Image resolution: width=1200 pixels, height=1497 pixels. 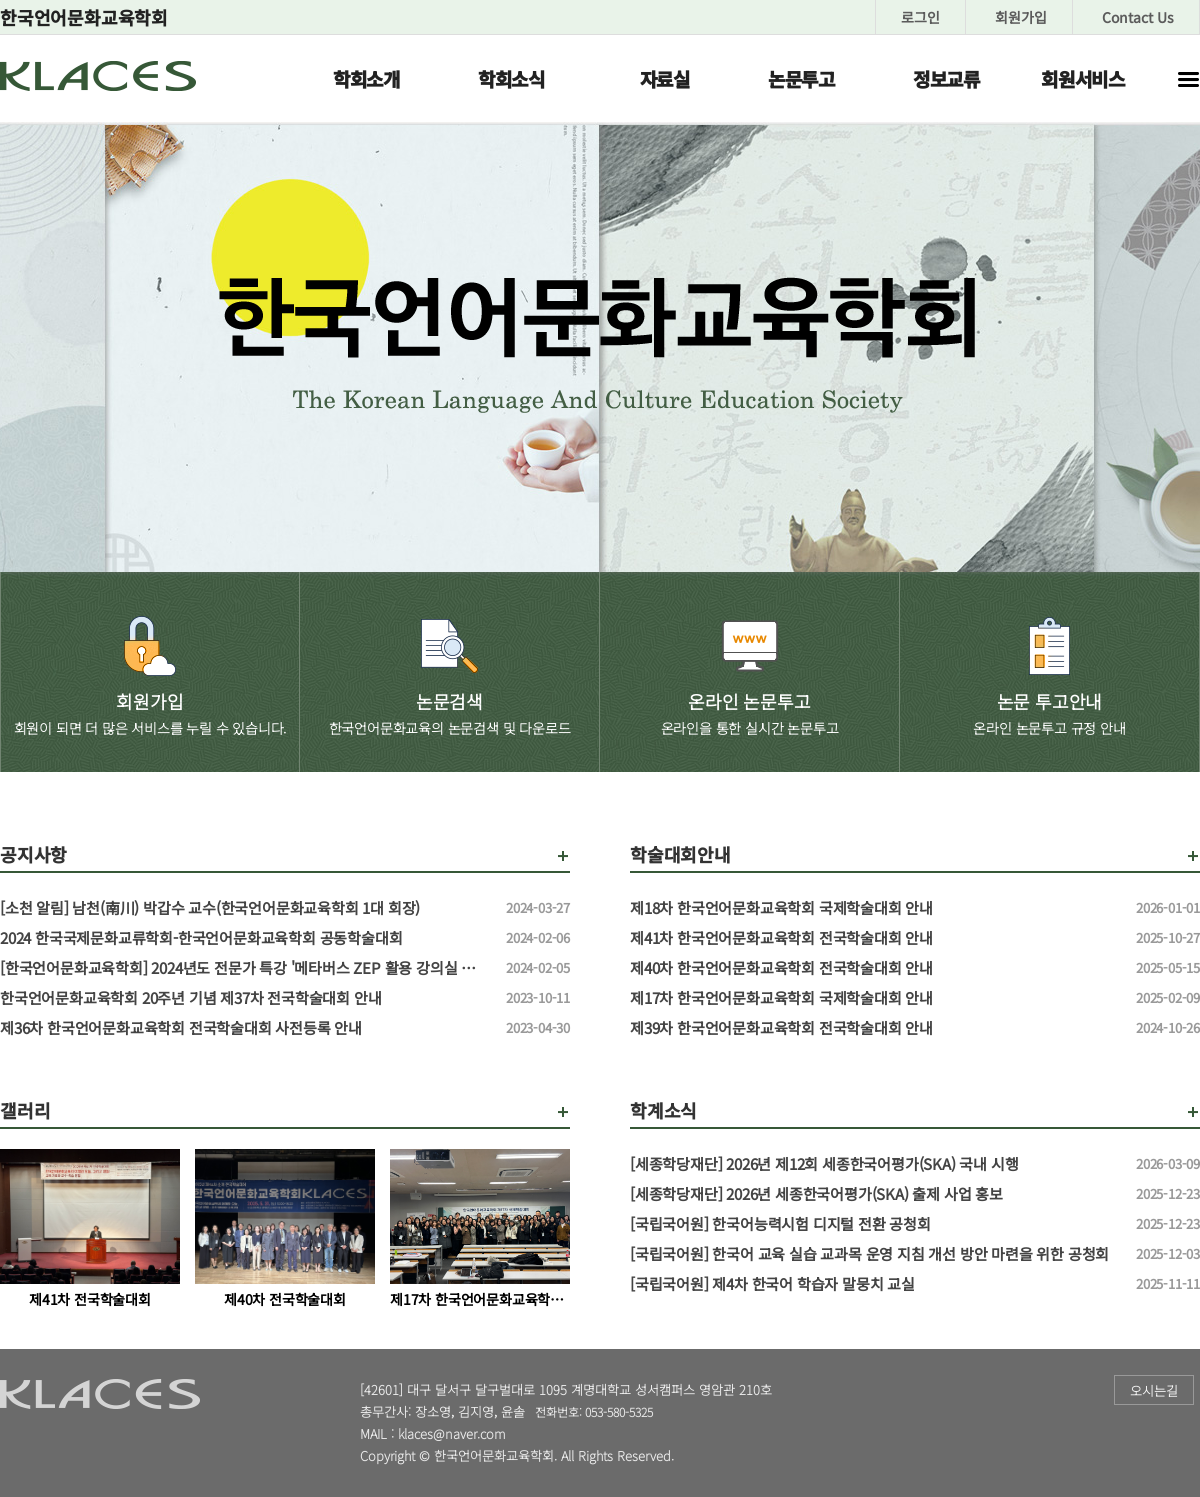 What do you see at coordinates (920, 17) in the screenshot?
I see `로그인` at bounding box center [920, 17].